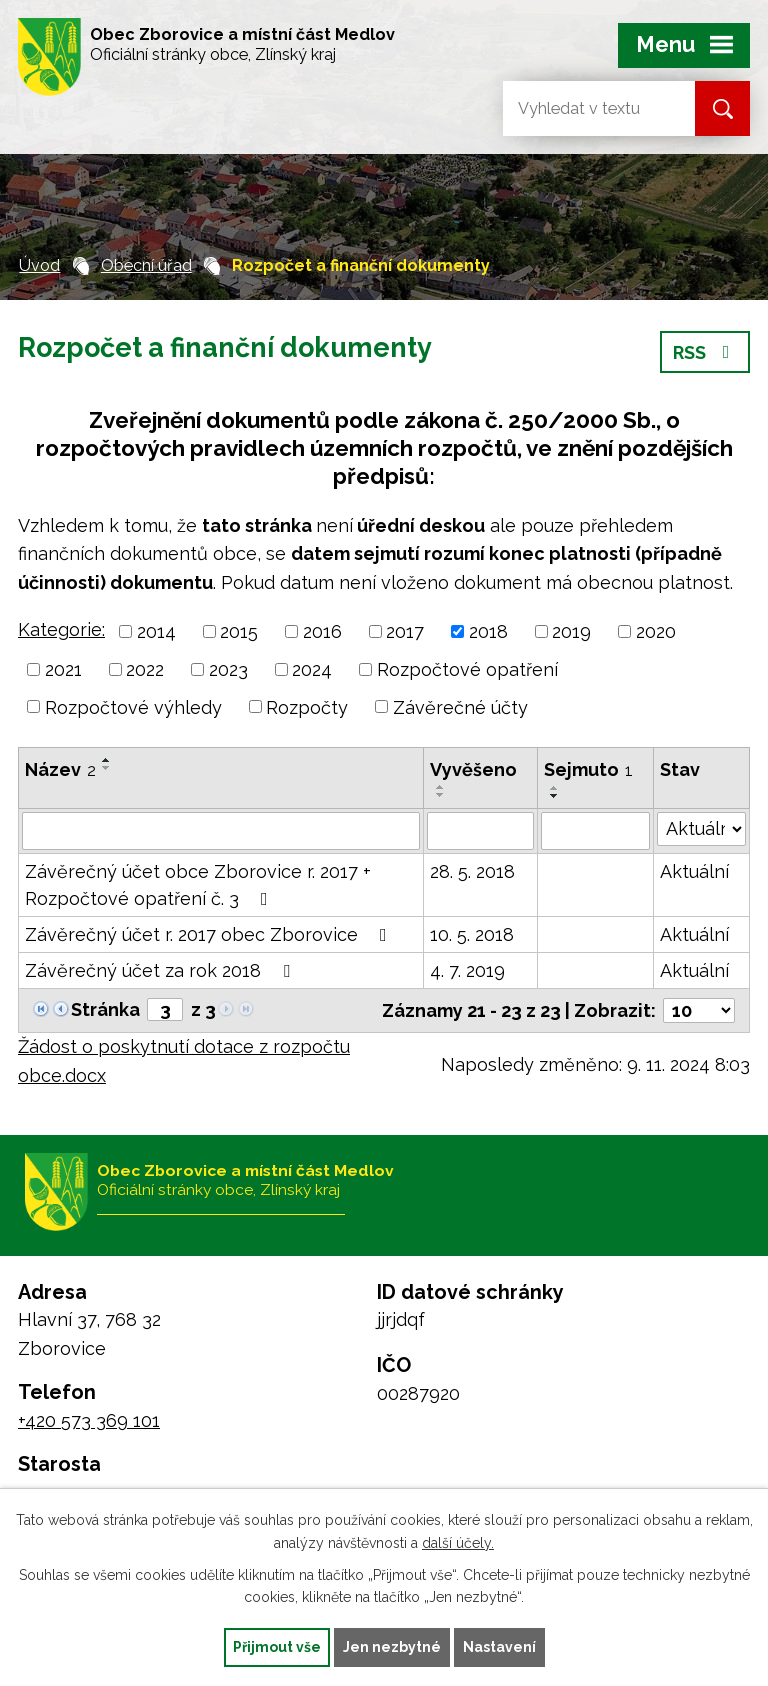  What do you see at coordinates (312, 669) in the screenshot?
I see `2024` at bounding box center [312, 669].